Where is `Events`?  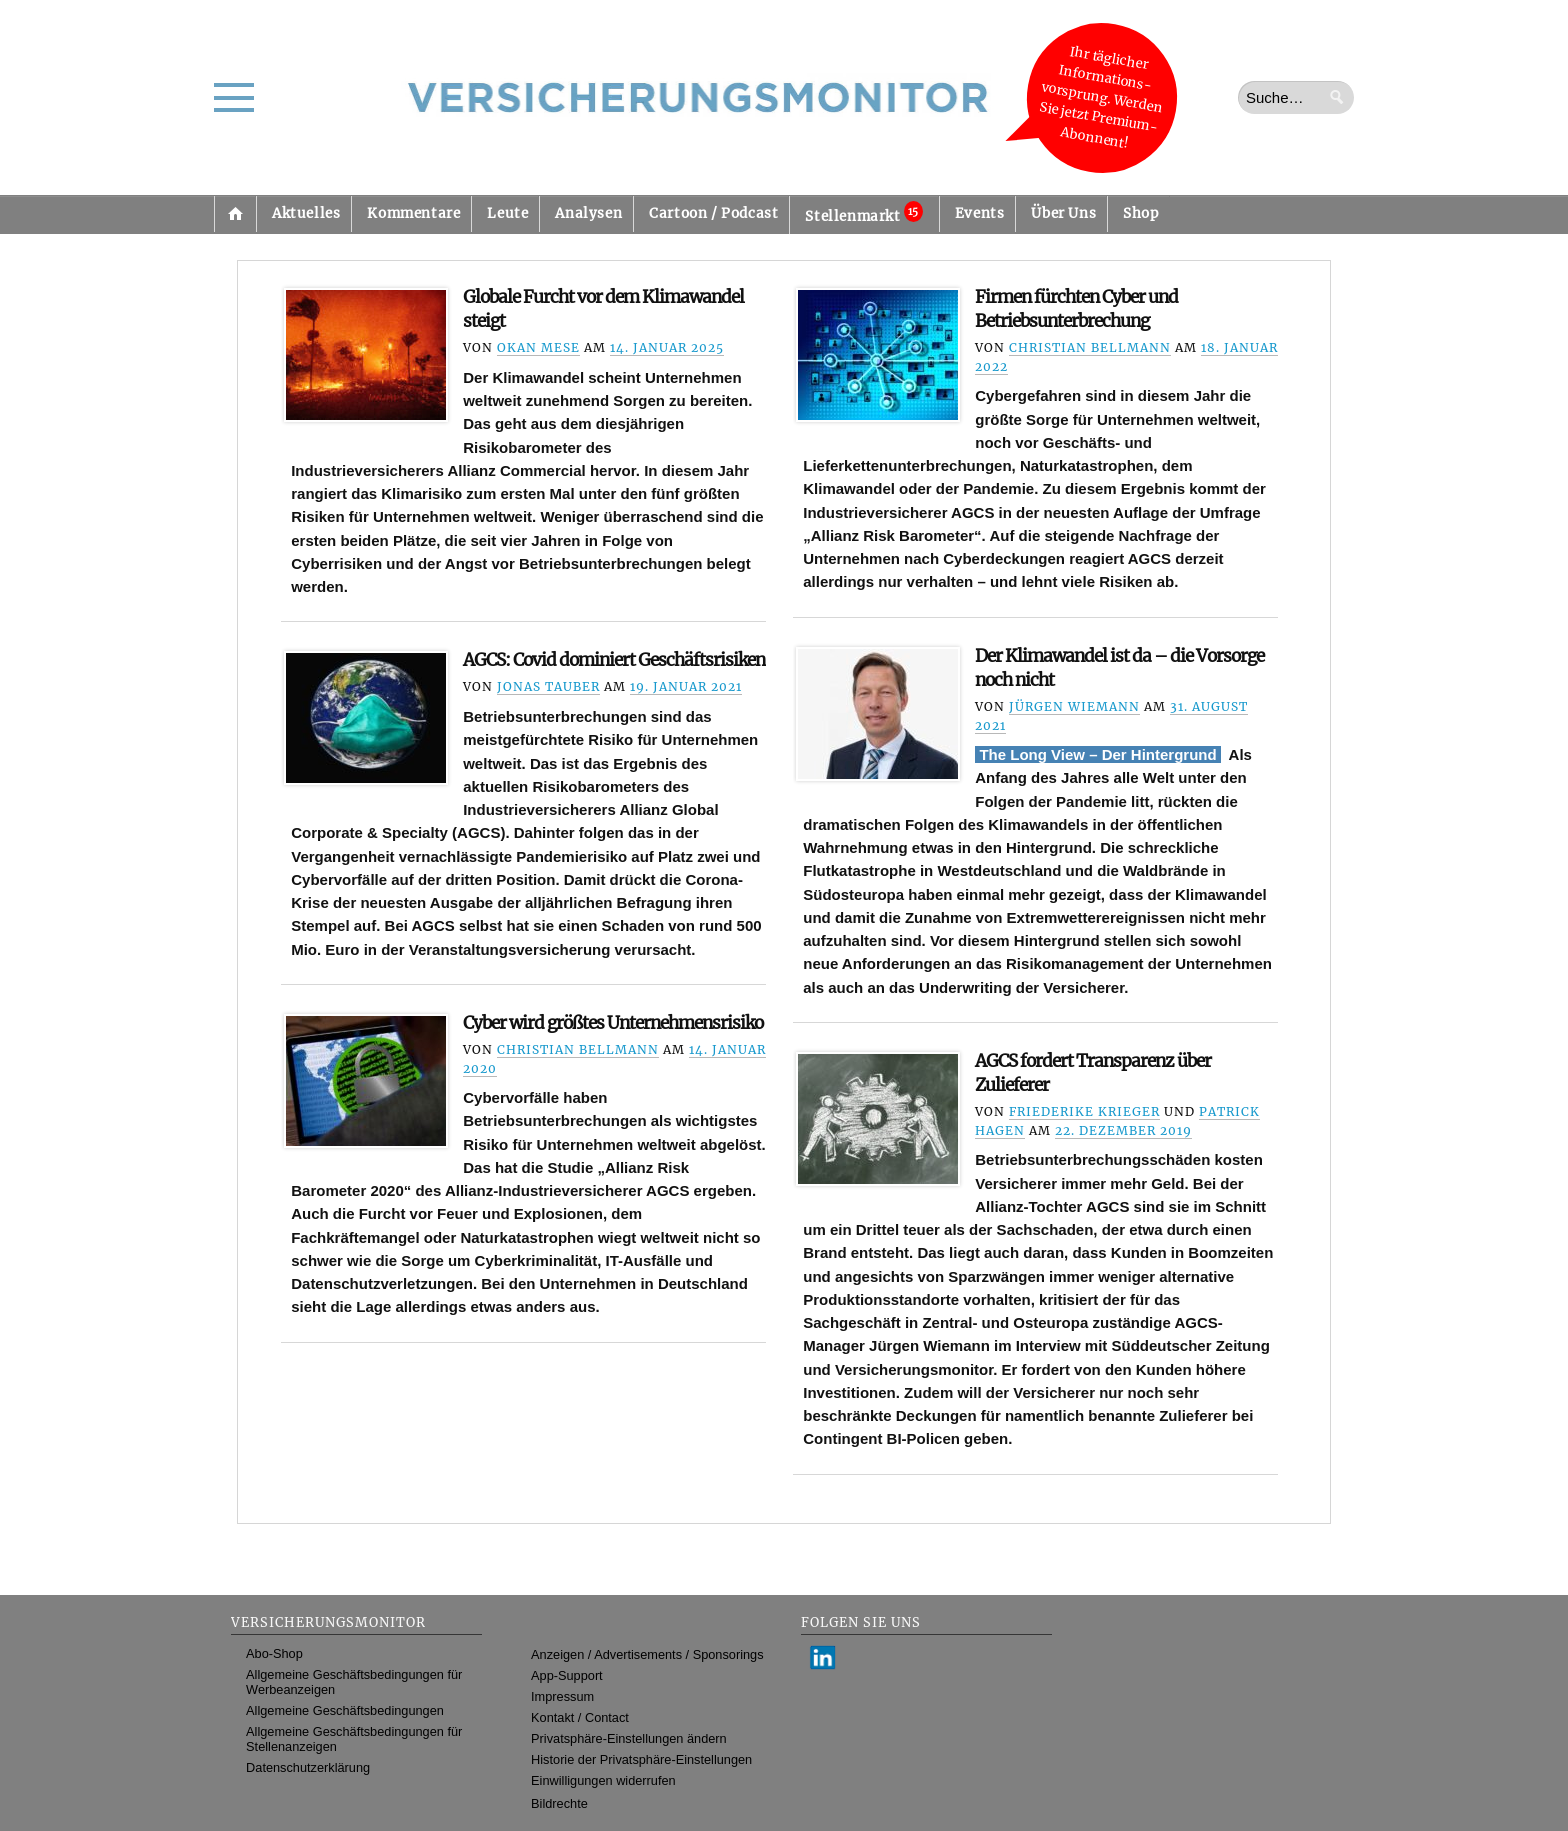 Events is located at coordinates (980, 213).